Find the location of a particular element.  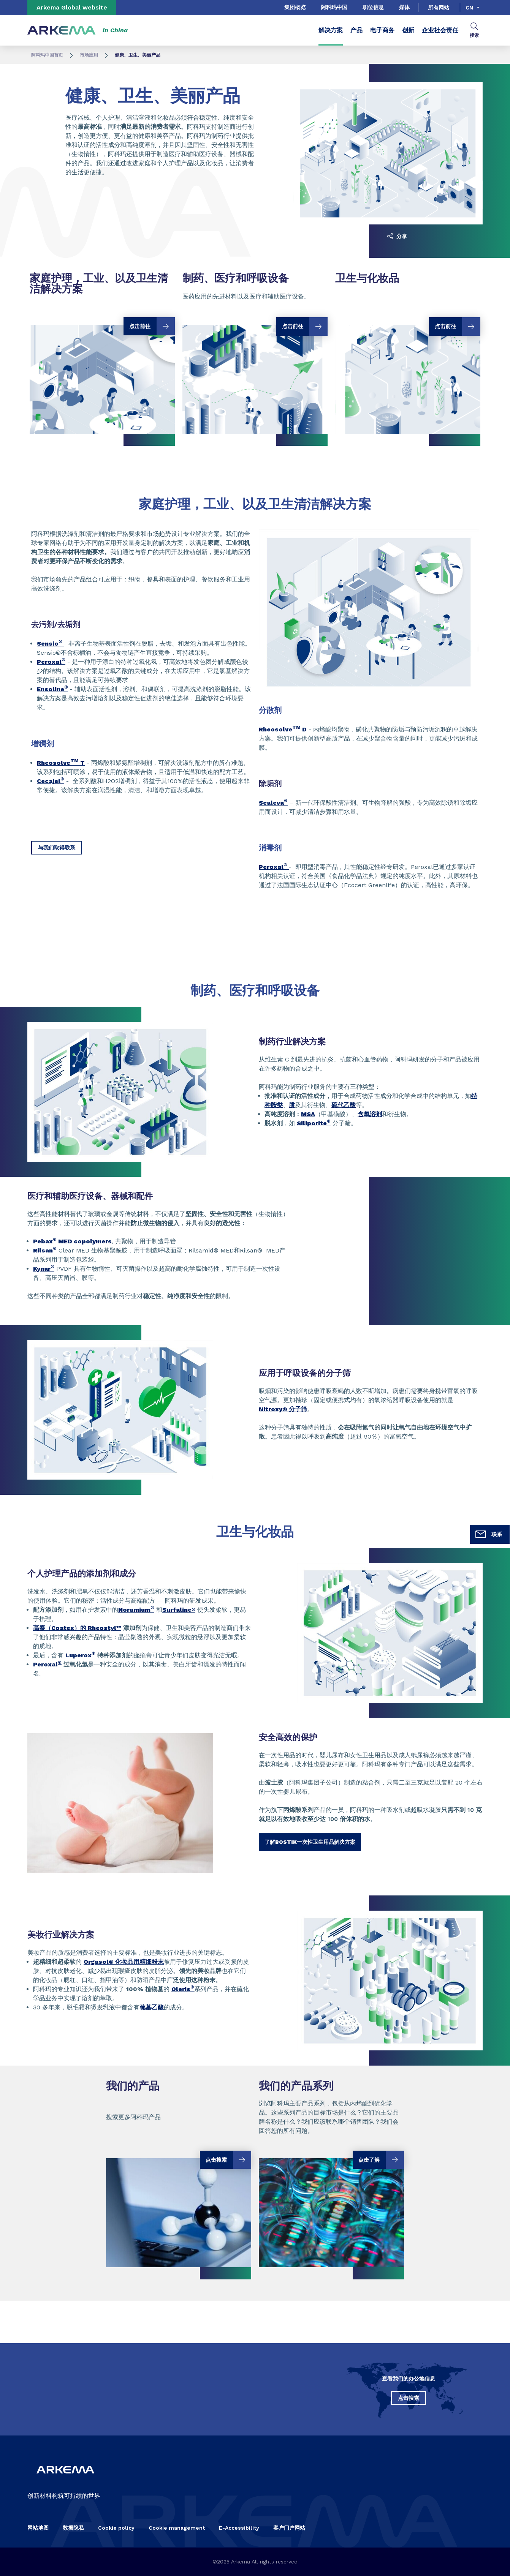

了解BOSTIK一次性卫生用品解决方案 is located at coordinates (310, 1842).